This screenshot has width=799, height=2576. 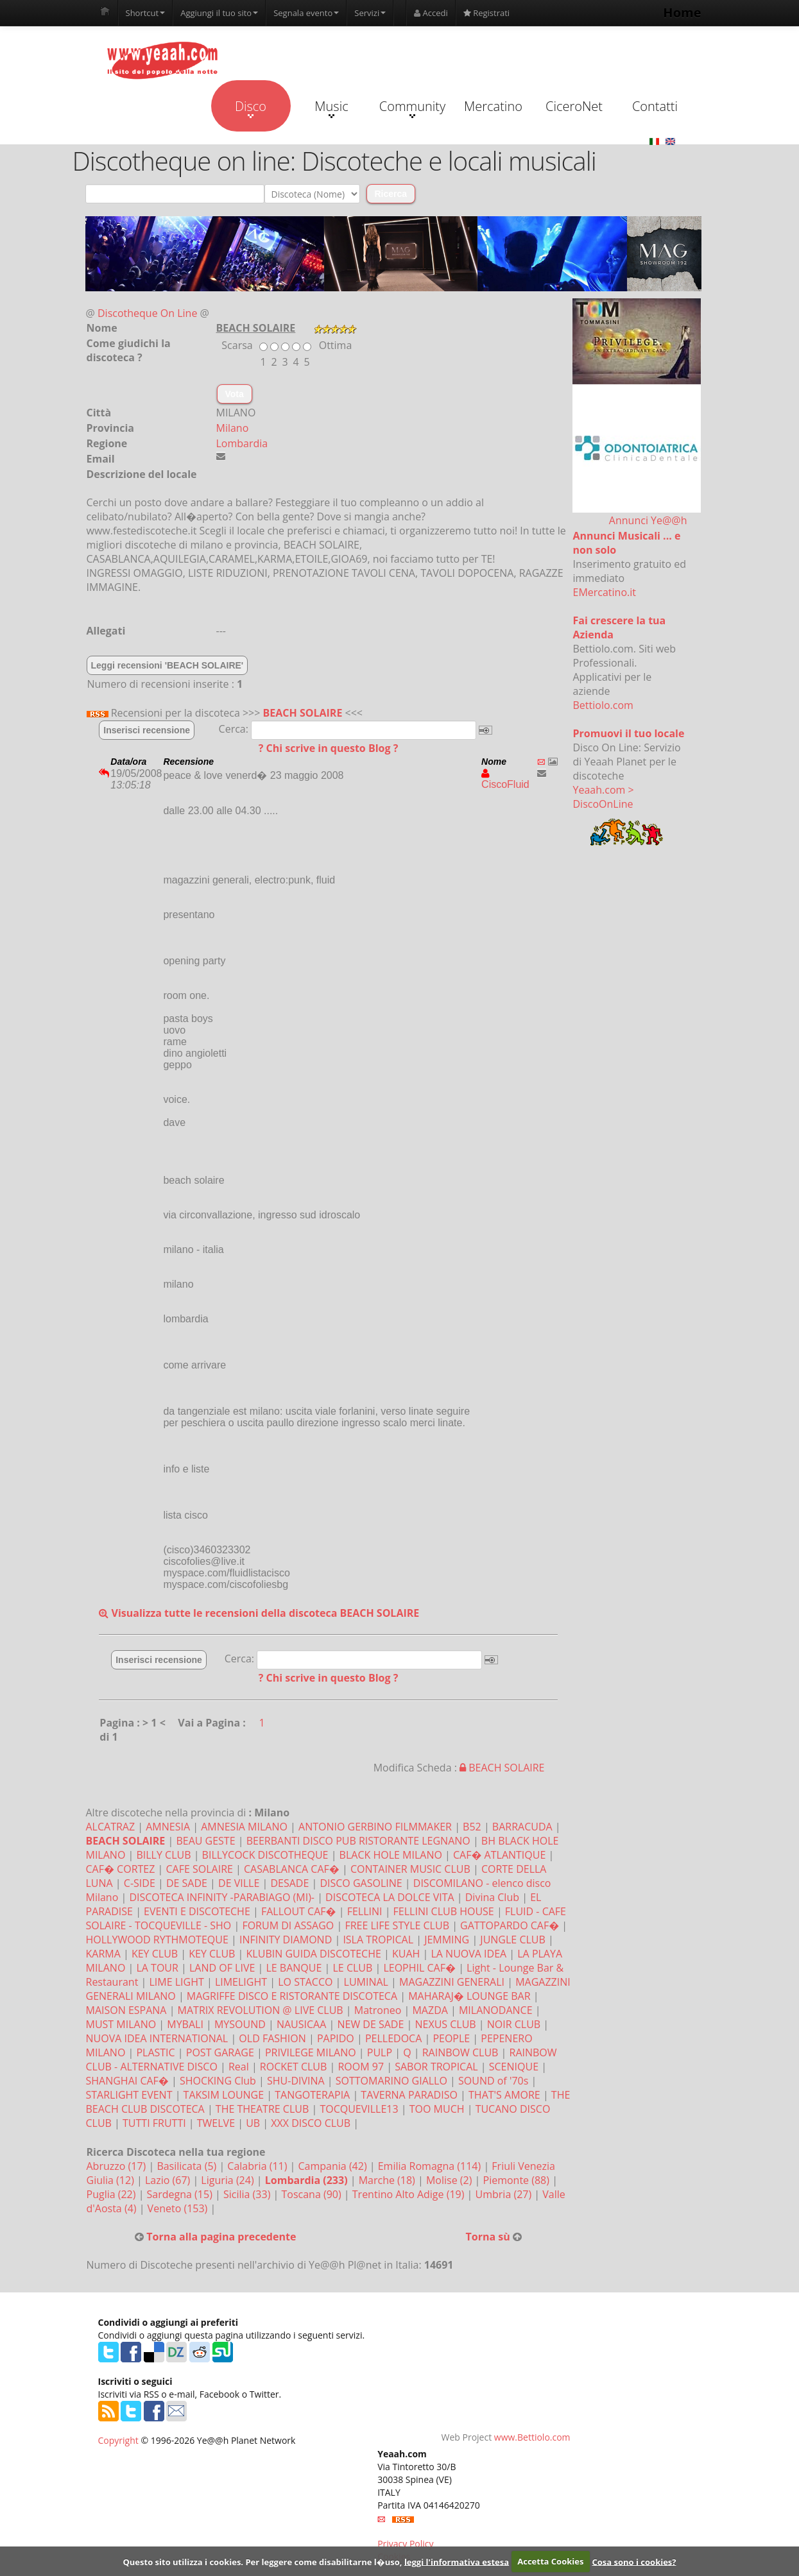 What do you see at coordinates (262, 2561) in the screenshot?
I see `Questo sito utilizza i cookies. Per leggere come disabilitarne l�uso,` at bounding box center [262, 2561].